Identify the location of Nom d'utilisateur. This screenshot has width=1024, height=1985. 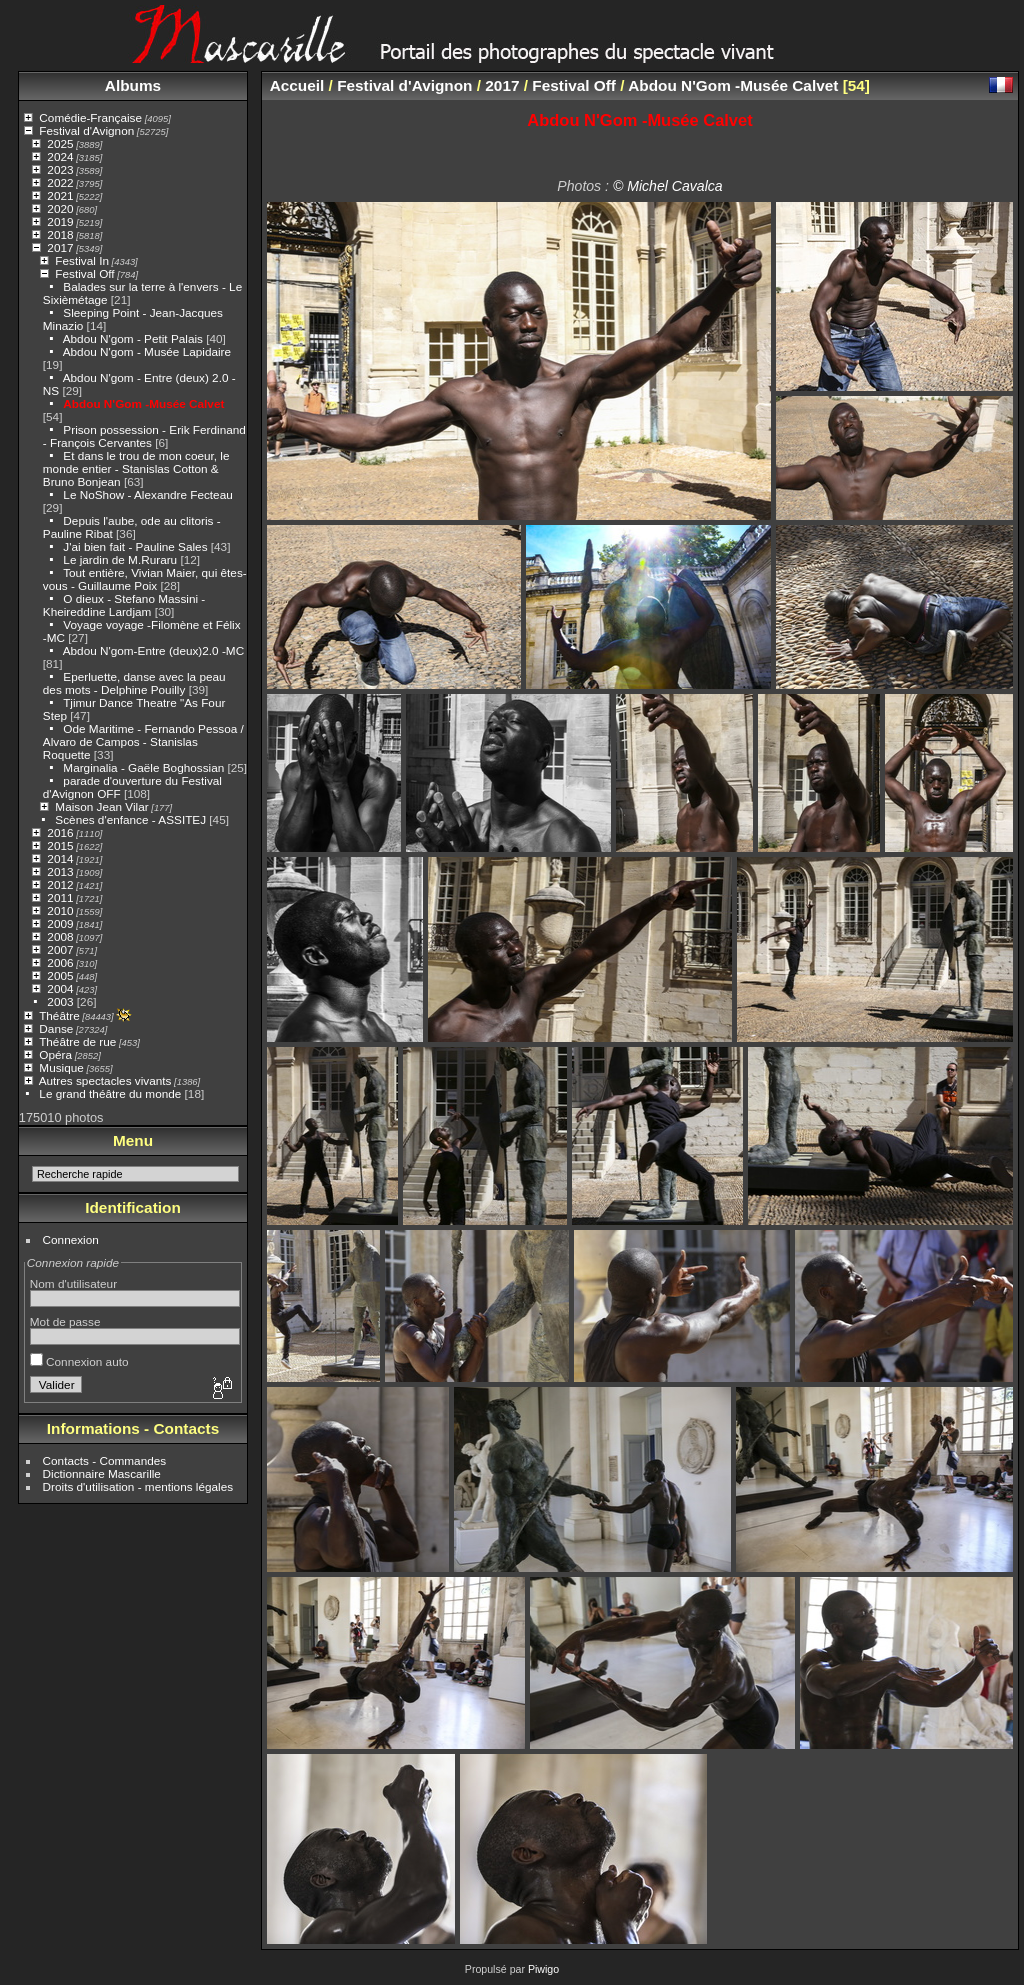
(73, 1283).